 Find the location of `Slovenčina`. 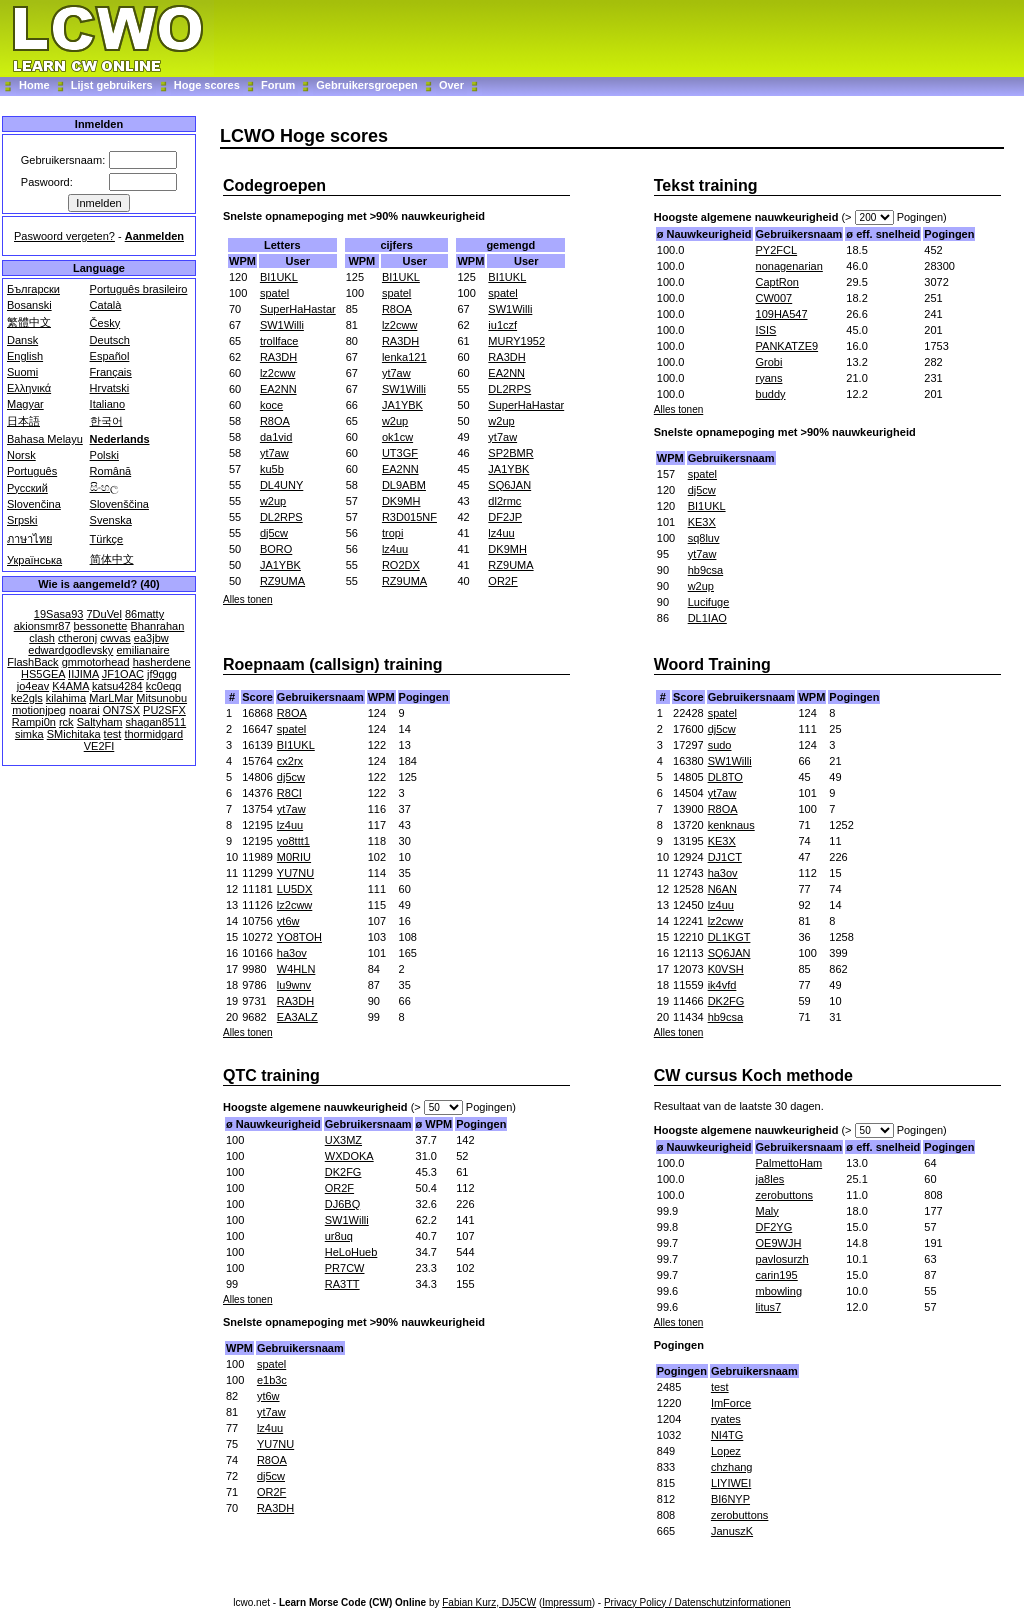

Slovenčina is located at coordinates (34, 504).